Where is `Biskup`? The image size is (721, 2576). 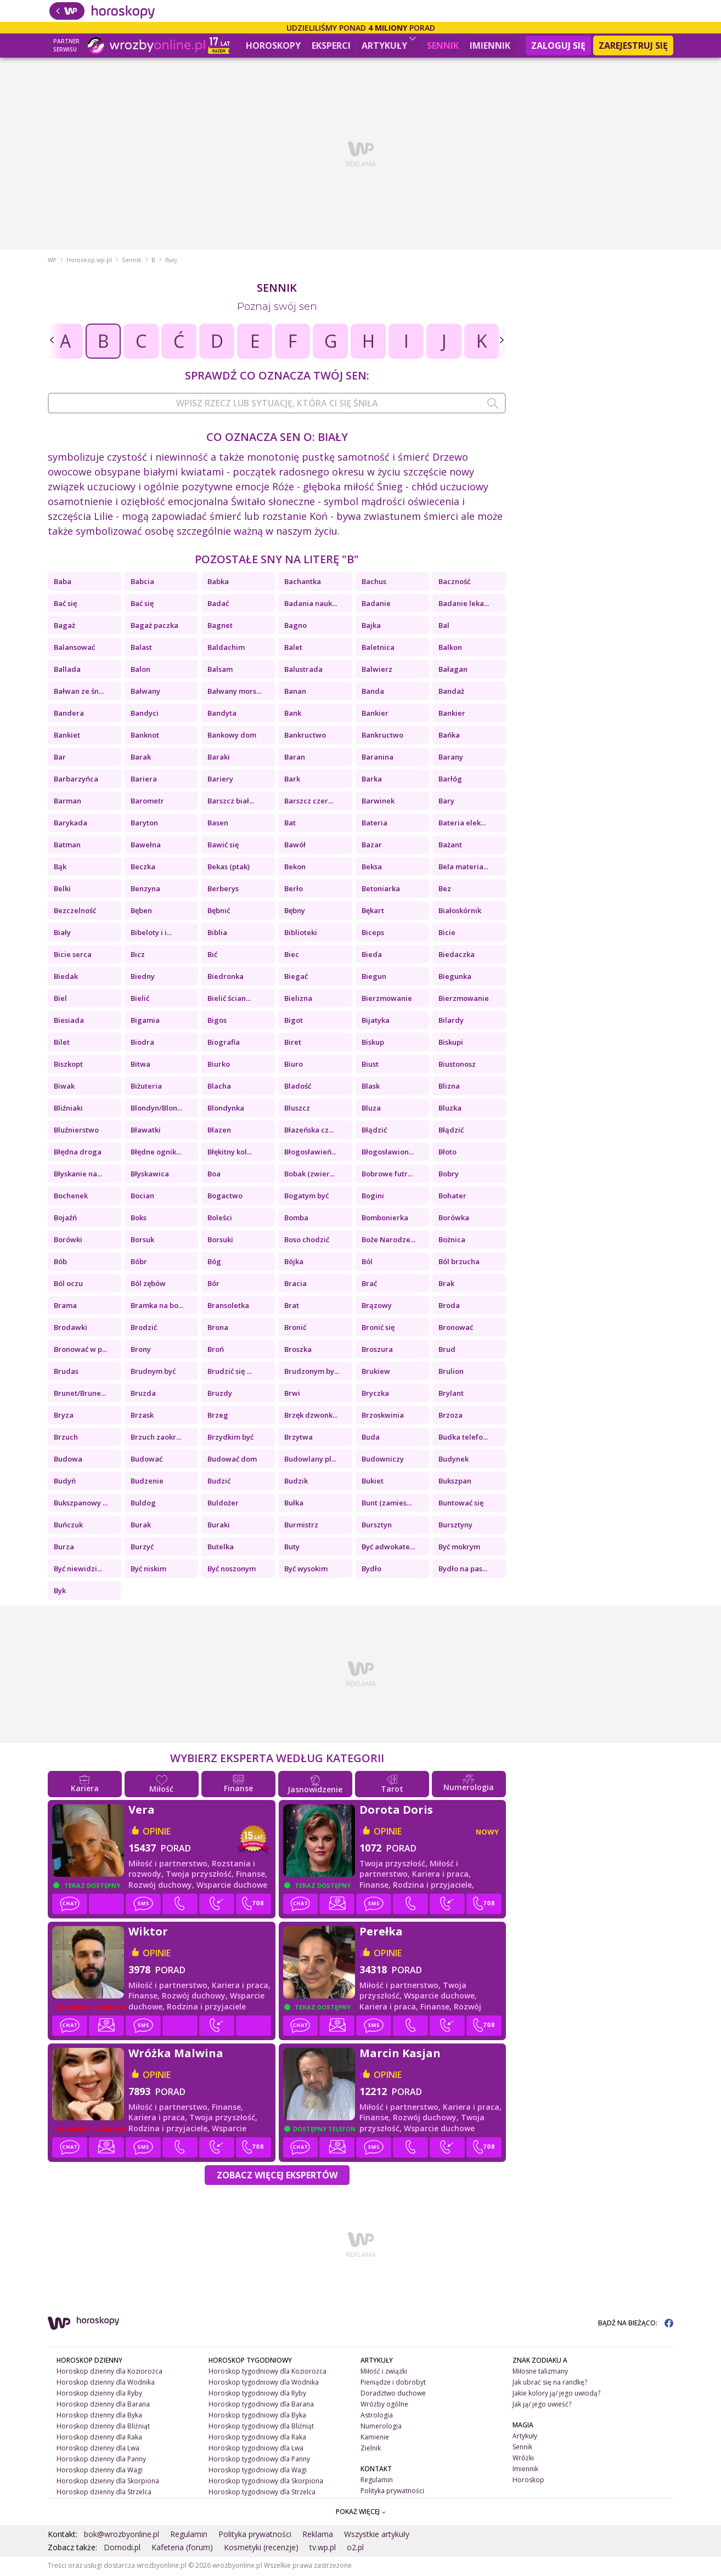
Biskup is located at coordinates (373, 1044).